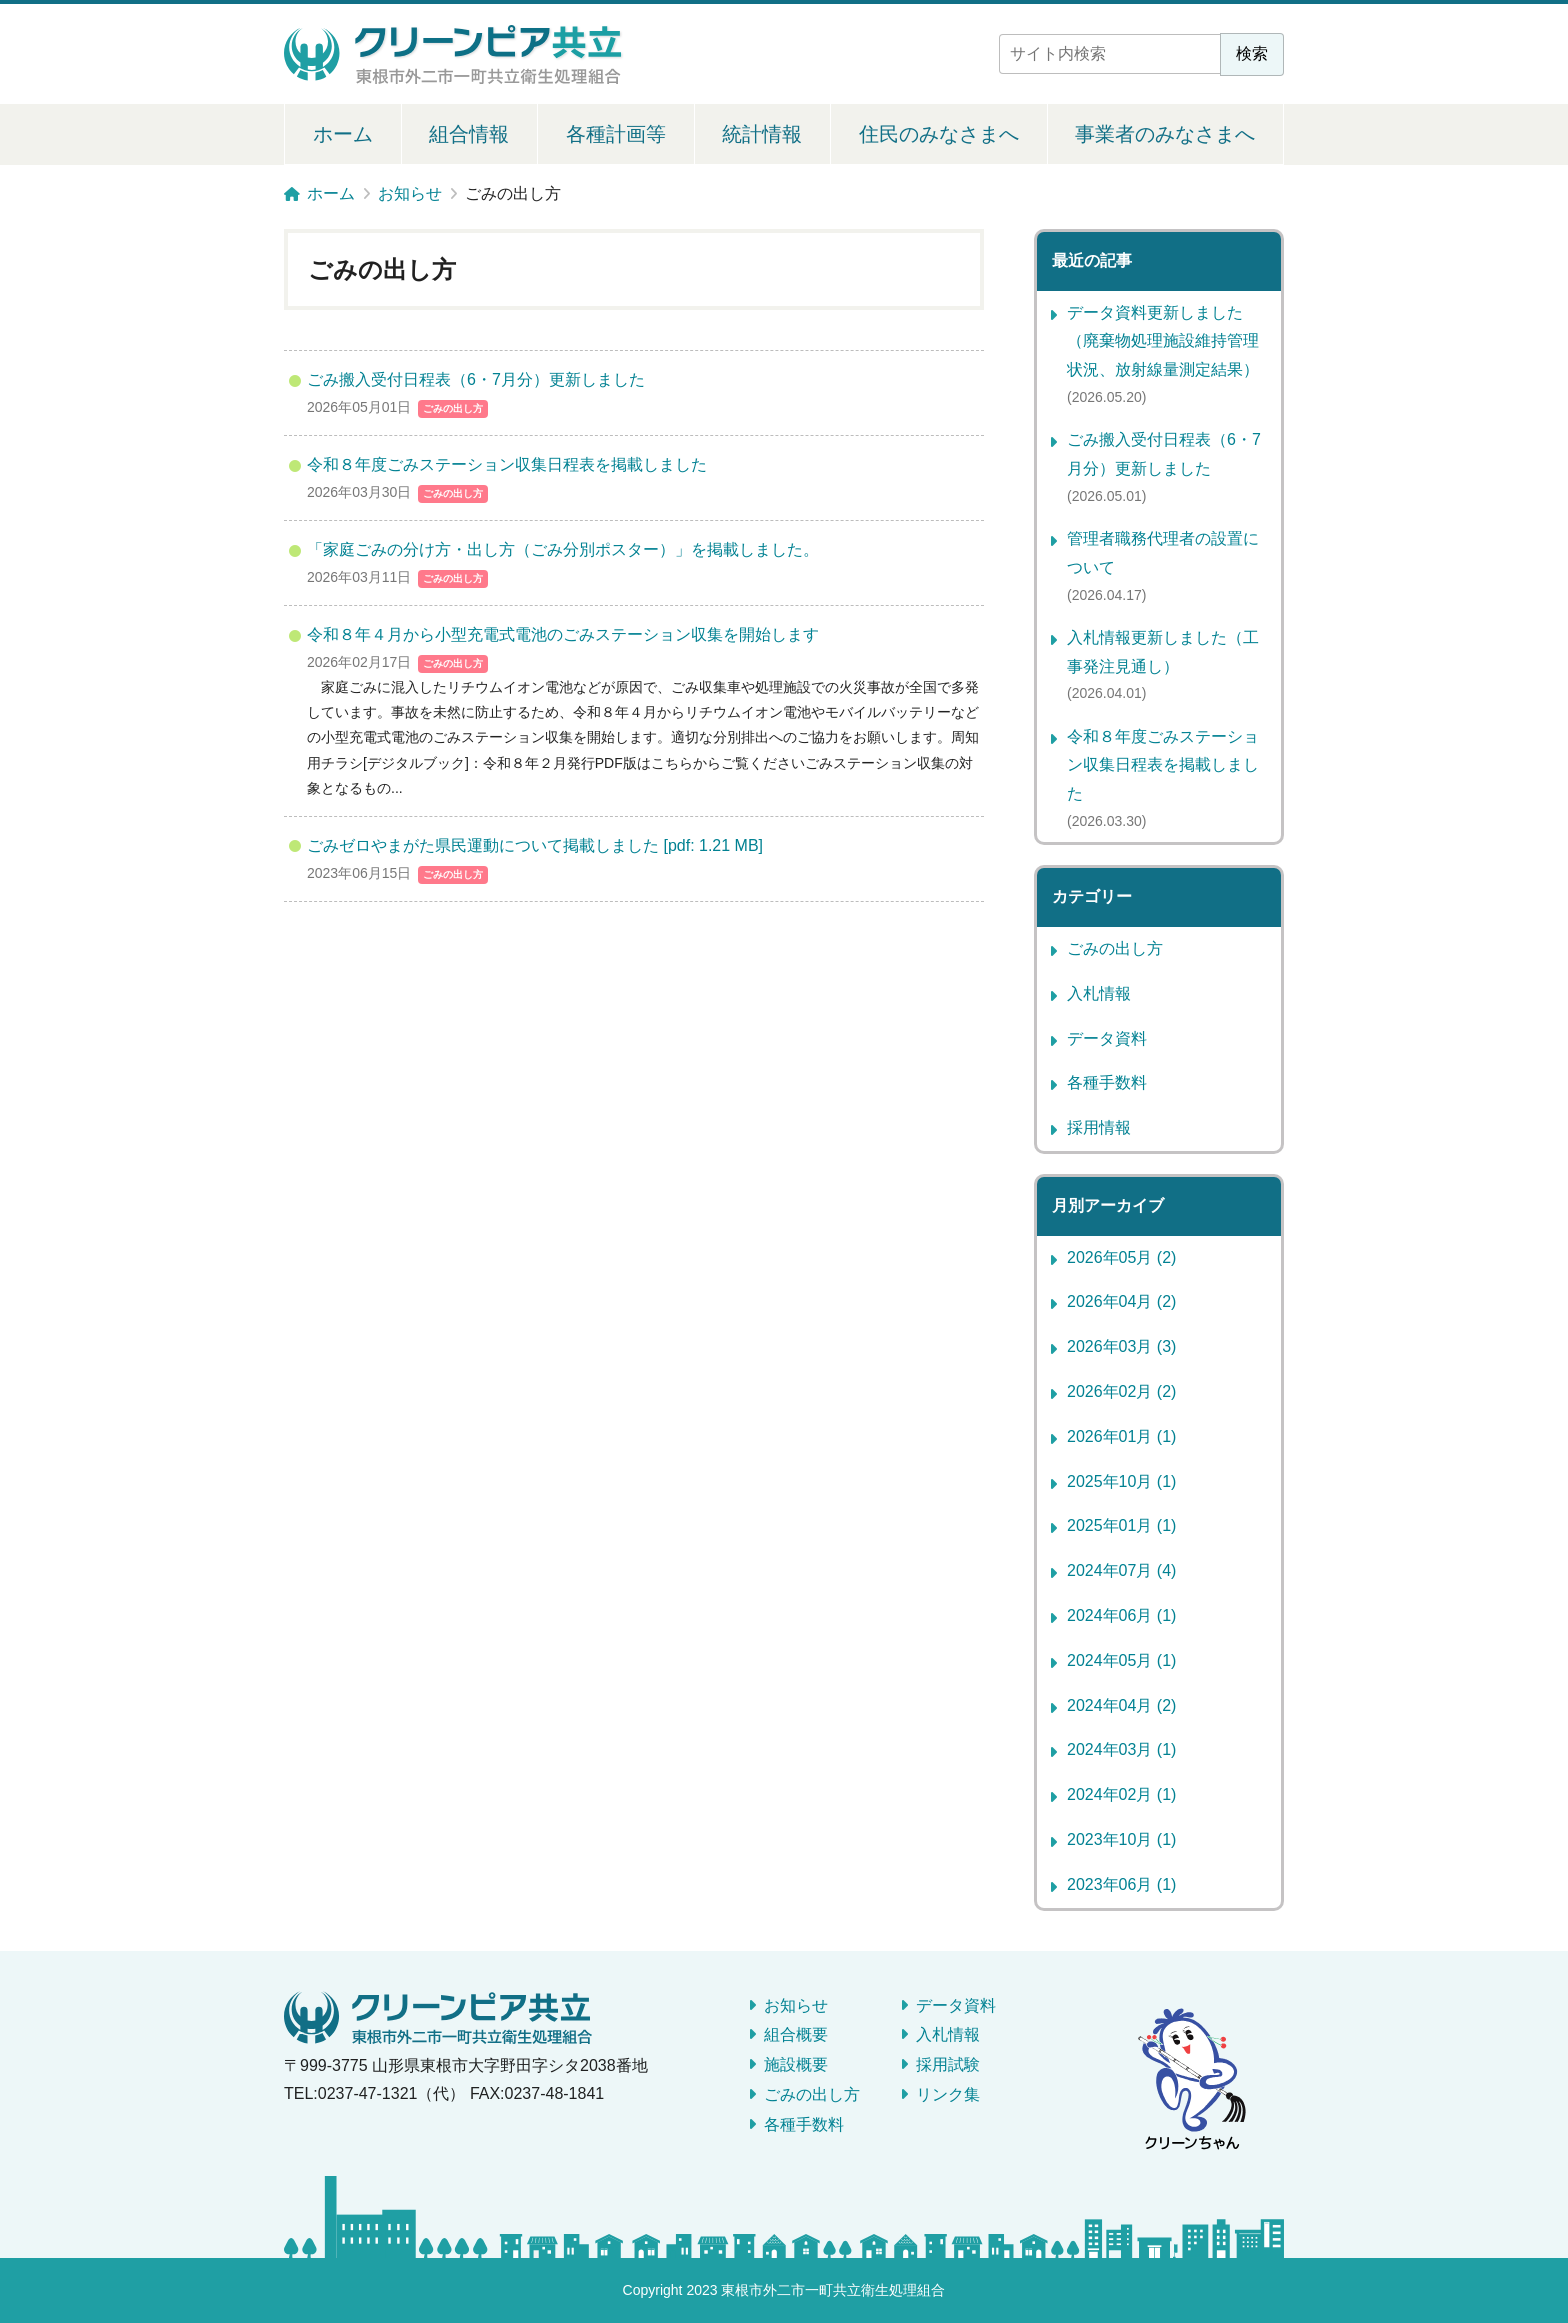 The width and height of the screenshot is (1568, 2323). Describe the element at coordinates (1121, 1257) in the screenshot. I see `2026年05月 (2)` at that location.